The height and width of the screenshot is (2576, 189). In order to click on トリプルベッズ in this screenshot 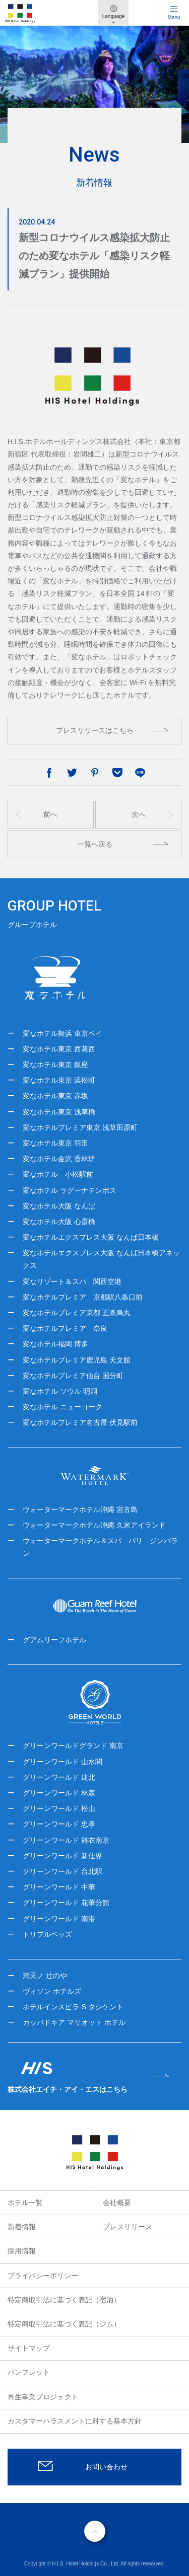, I will do `click(47, 1934)`.